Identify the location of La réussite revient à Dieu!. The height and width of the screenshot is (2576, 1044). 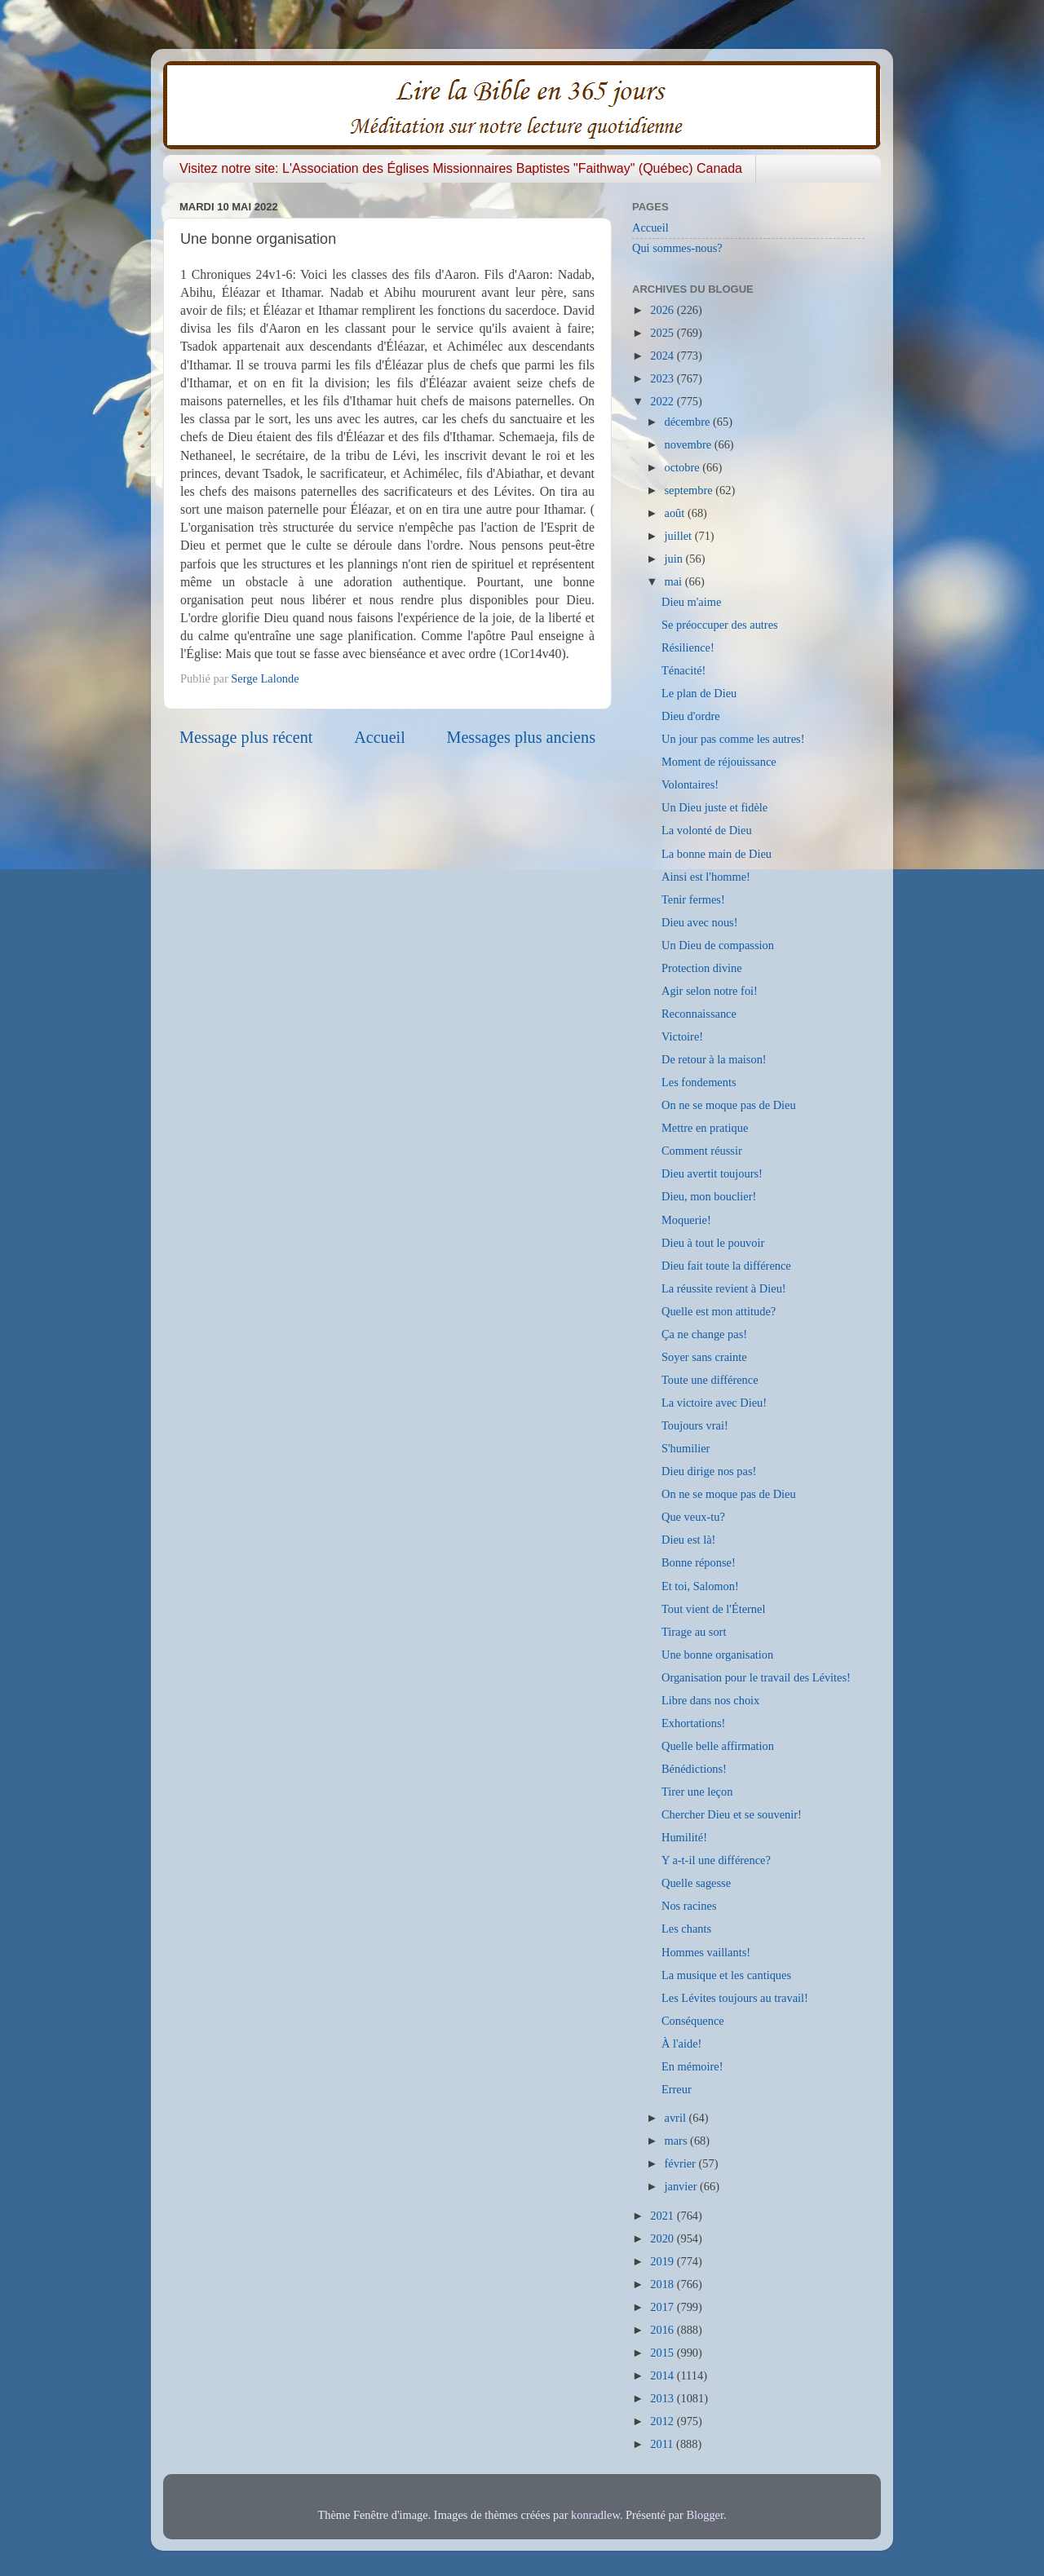
(723, 1288).